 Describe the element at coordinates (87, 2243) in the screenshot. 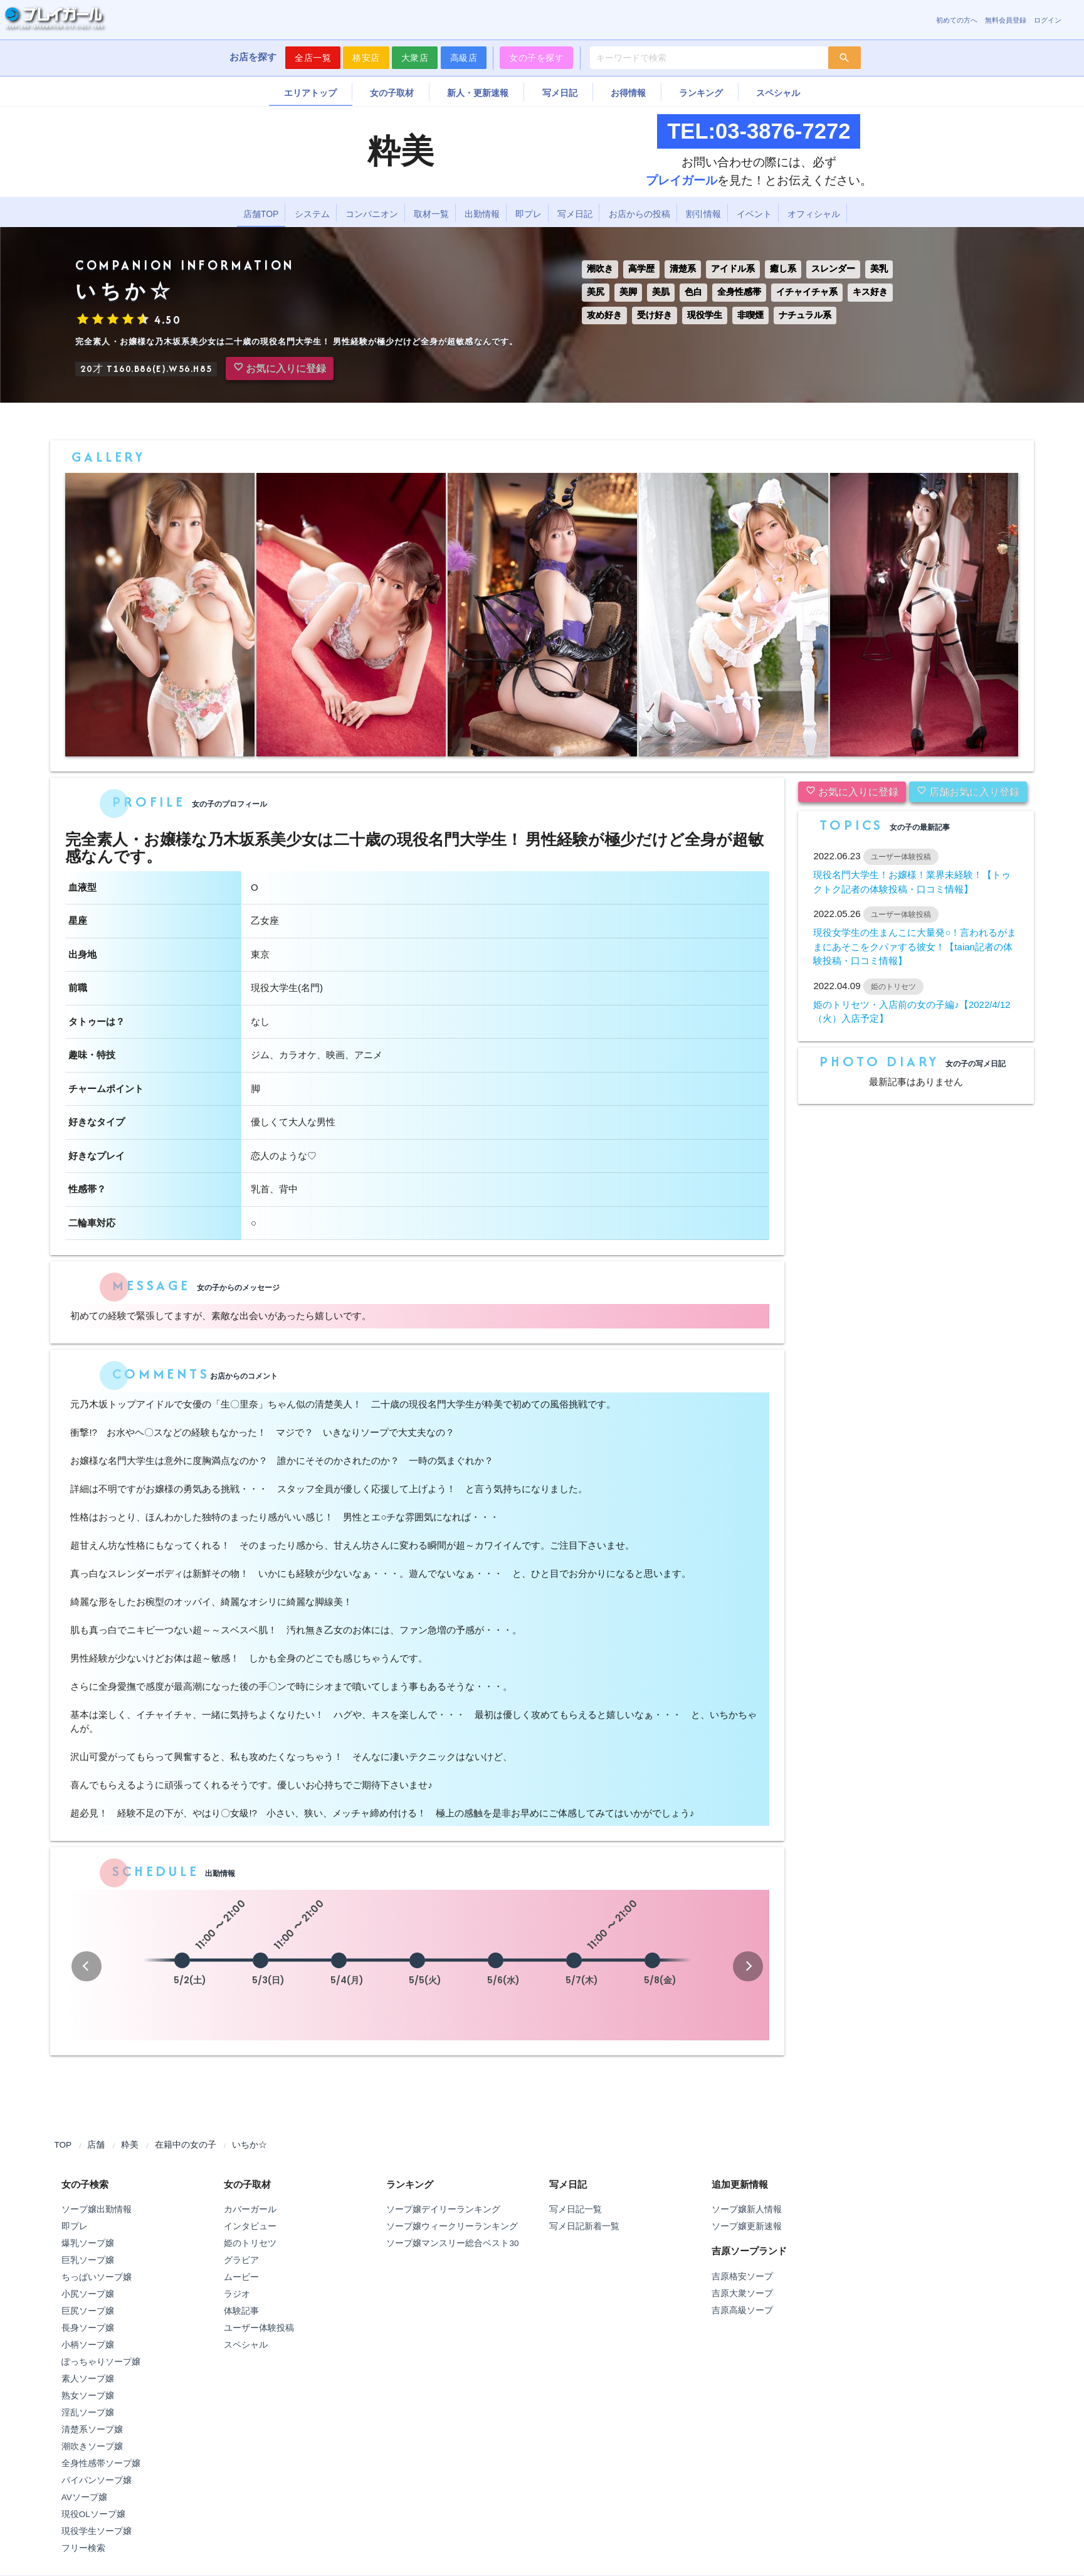

I see `爆乳ソープ嬢` at that location.